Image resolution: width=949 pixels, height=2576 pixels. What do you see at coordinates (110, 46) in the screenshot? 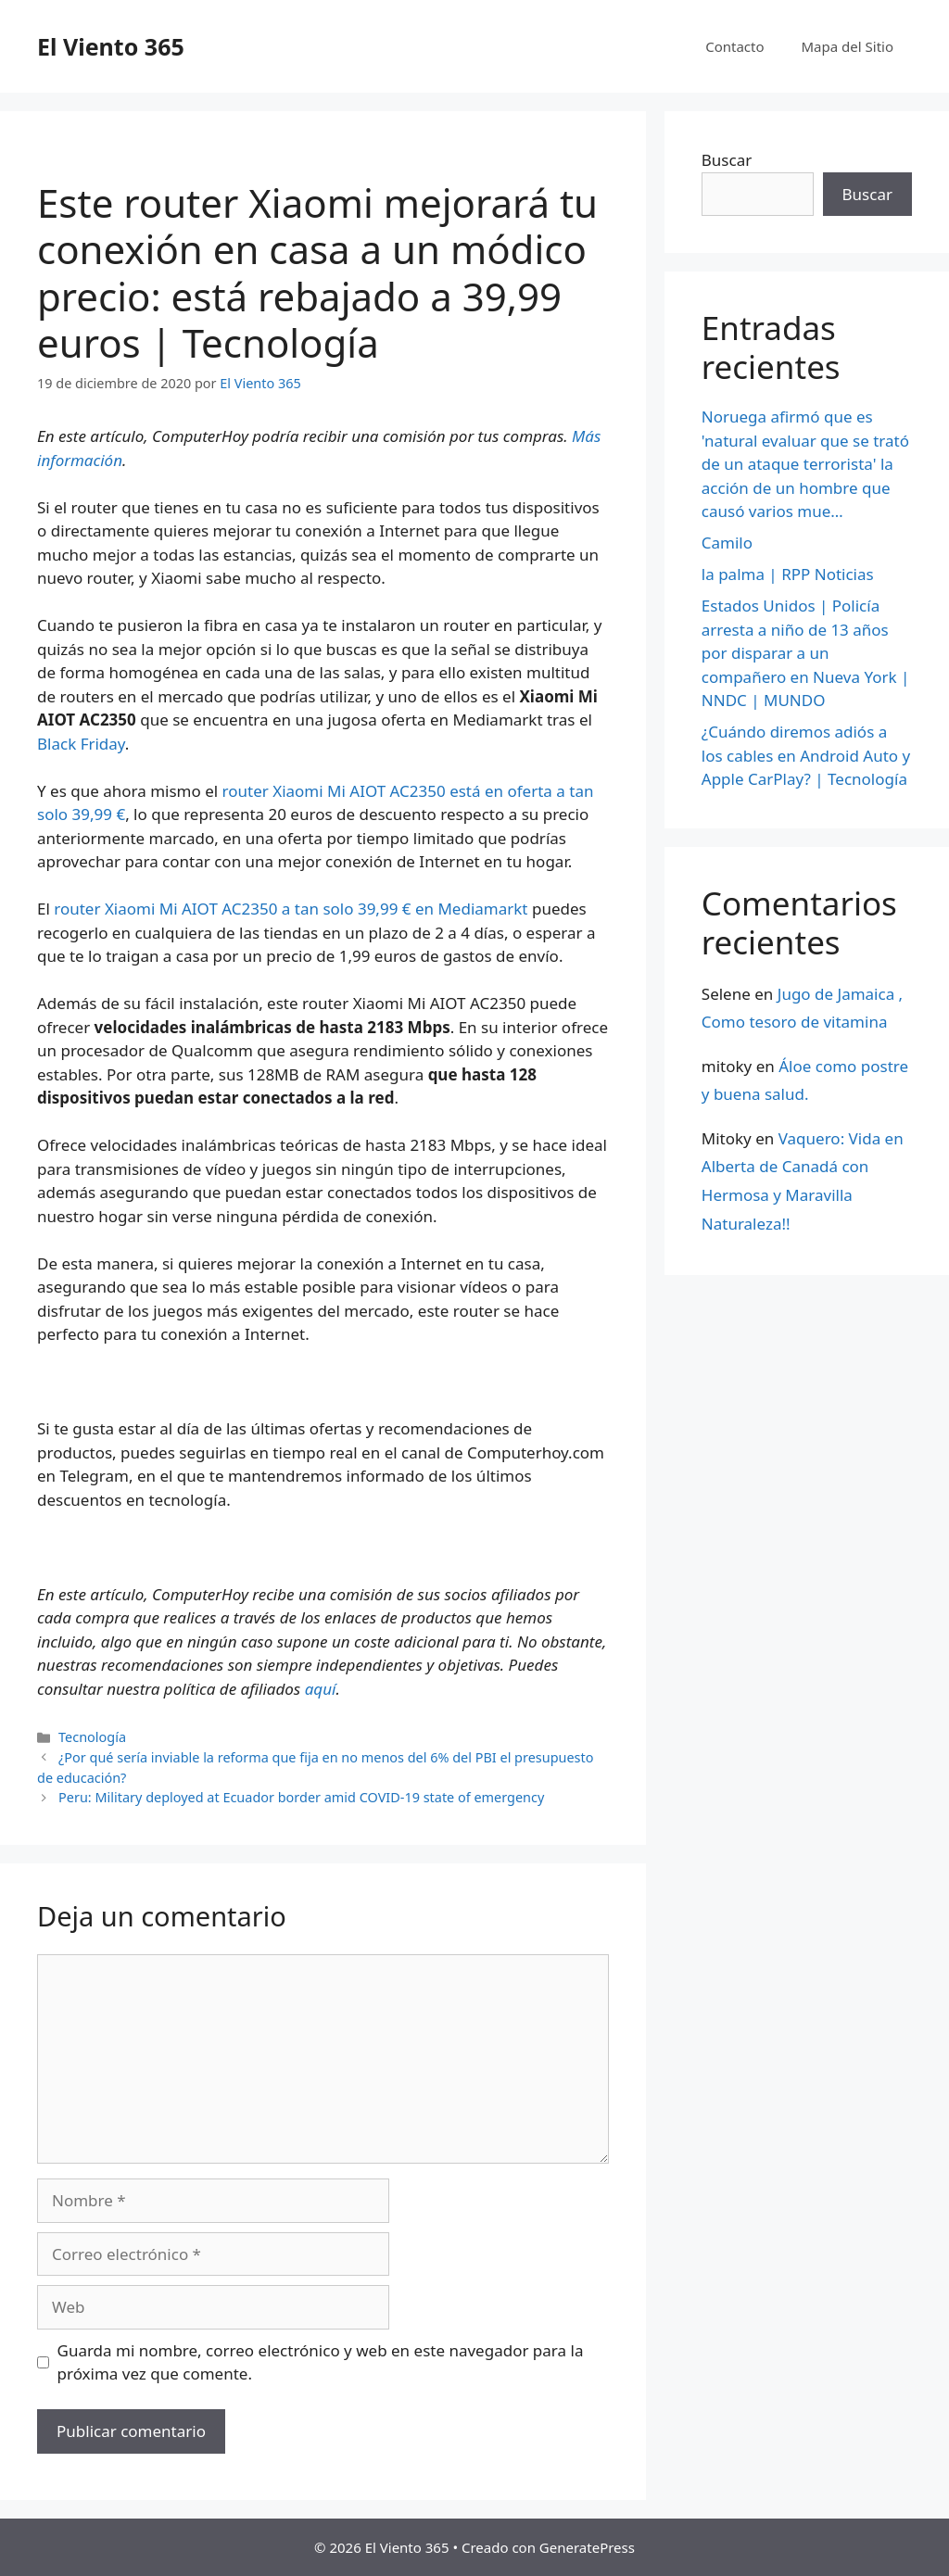
I see `El Viento 365` at bounding box center [110, 46].